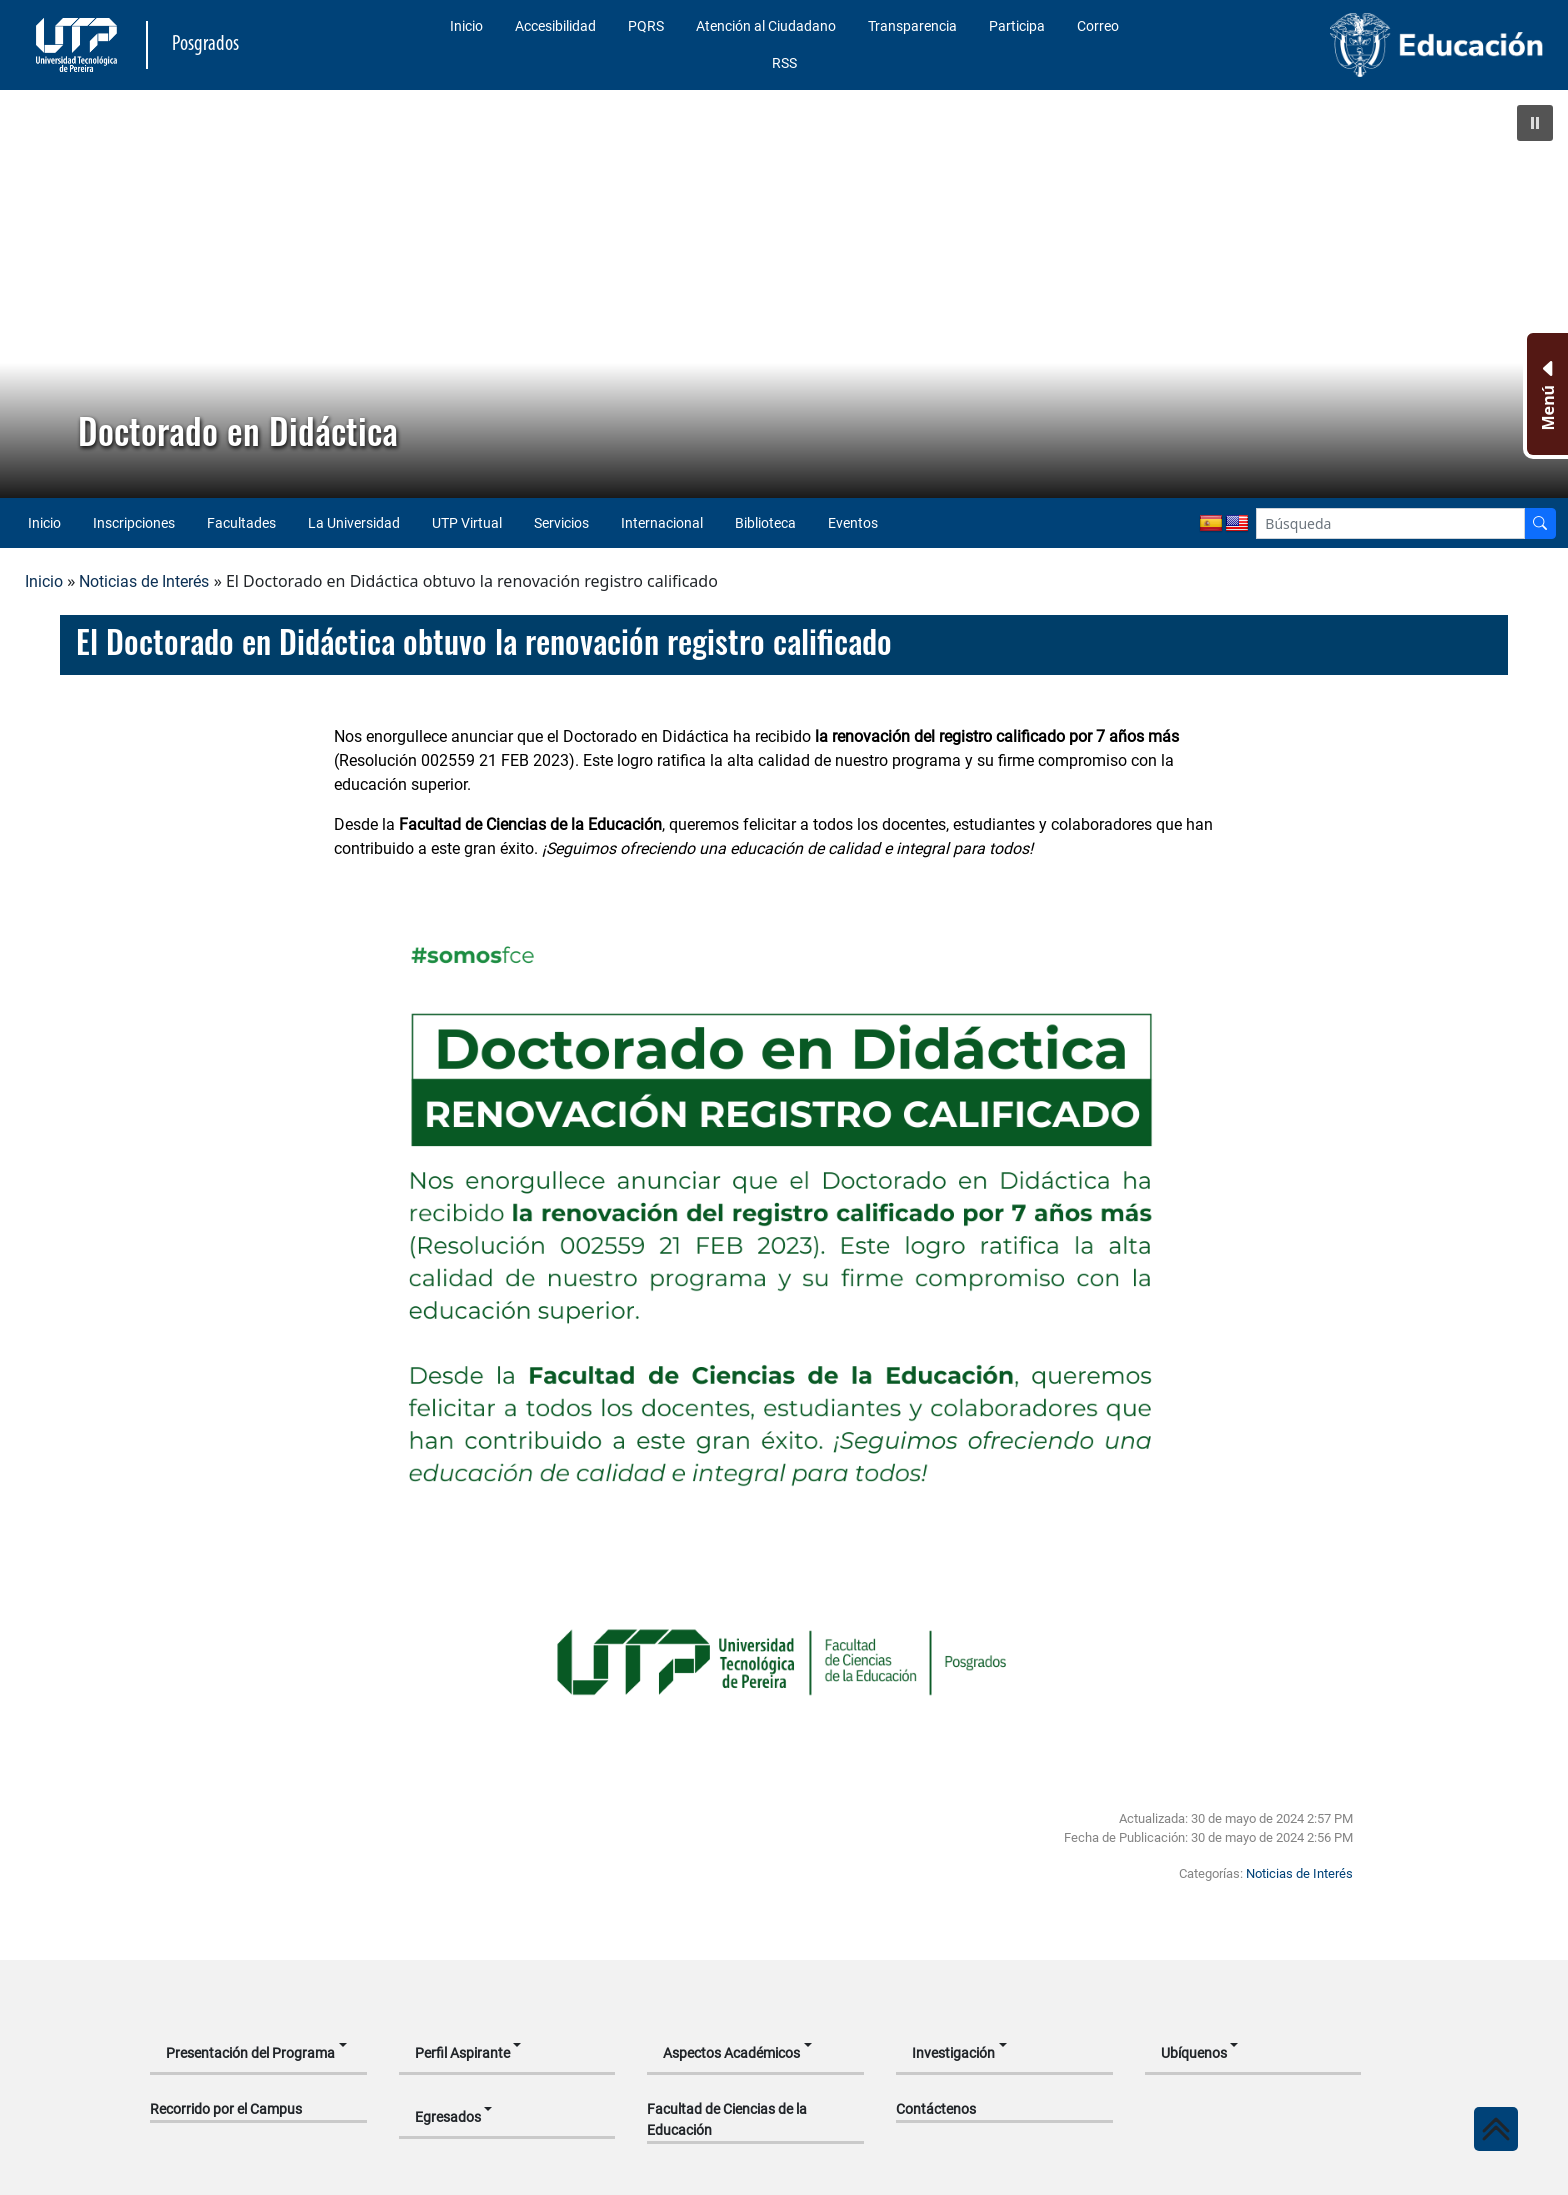 The width and height of the screenshot is (1568, 2195). I want to click on [button], so click(1535, 123).